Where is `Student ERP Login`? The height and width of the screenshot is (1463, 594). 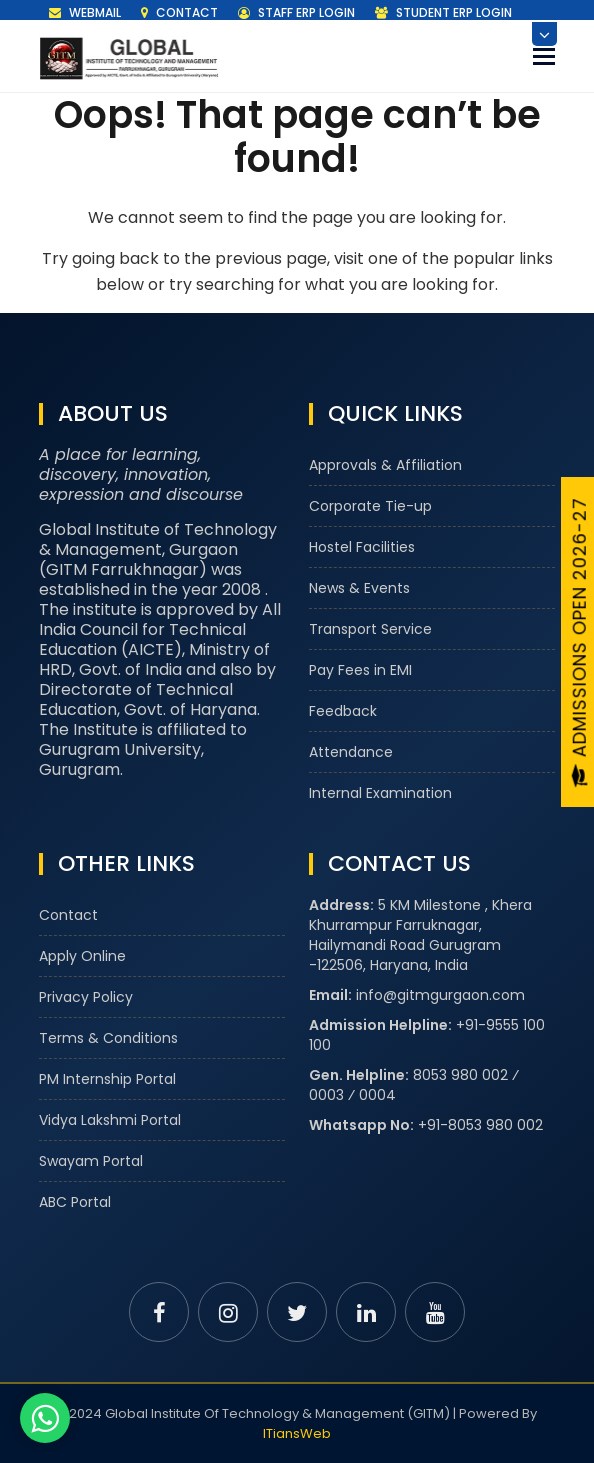
Student ERP Login is located at coordinates (443, 12).